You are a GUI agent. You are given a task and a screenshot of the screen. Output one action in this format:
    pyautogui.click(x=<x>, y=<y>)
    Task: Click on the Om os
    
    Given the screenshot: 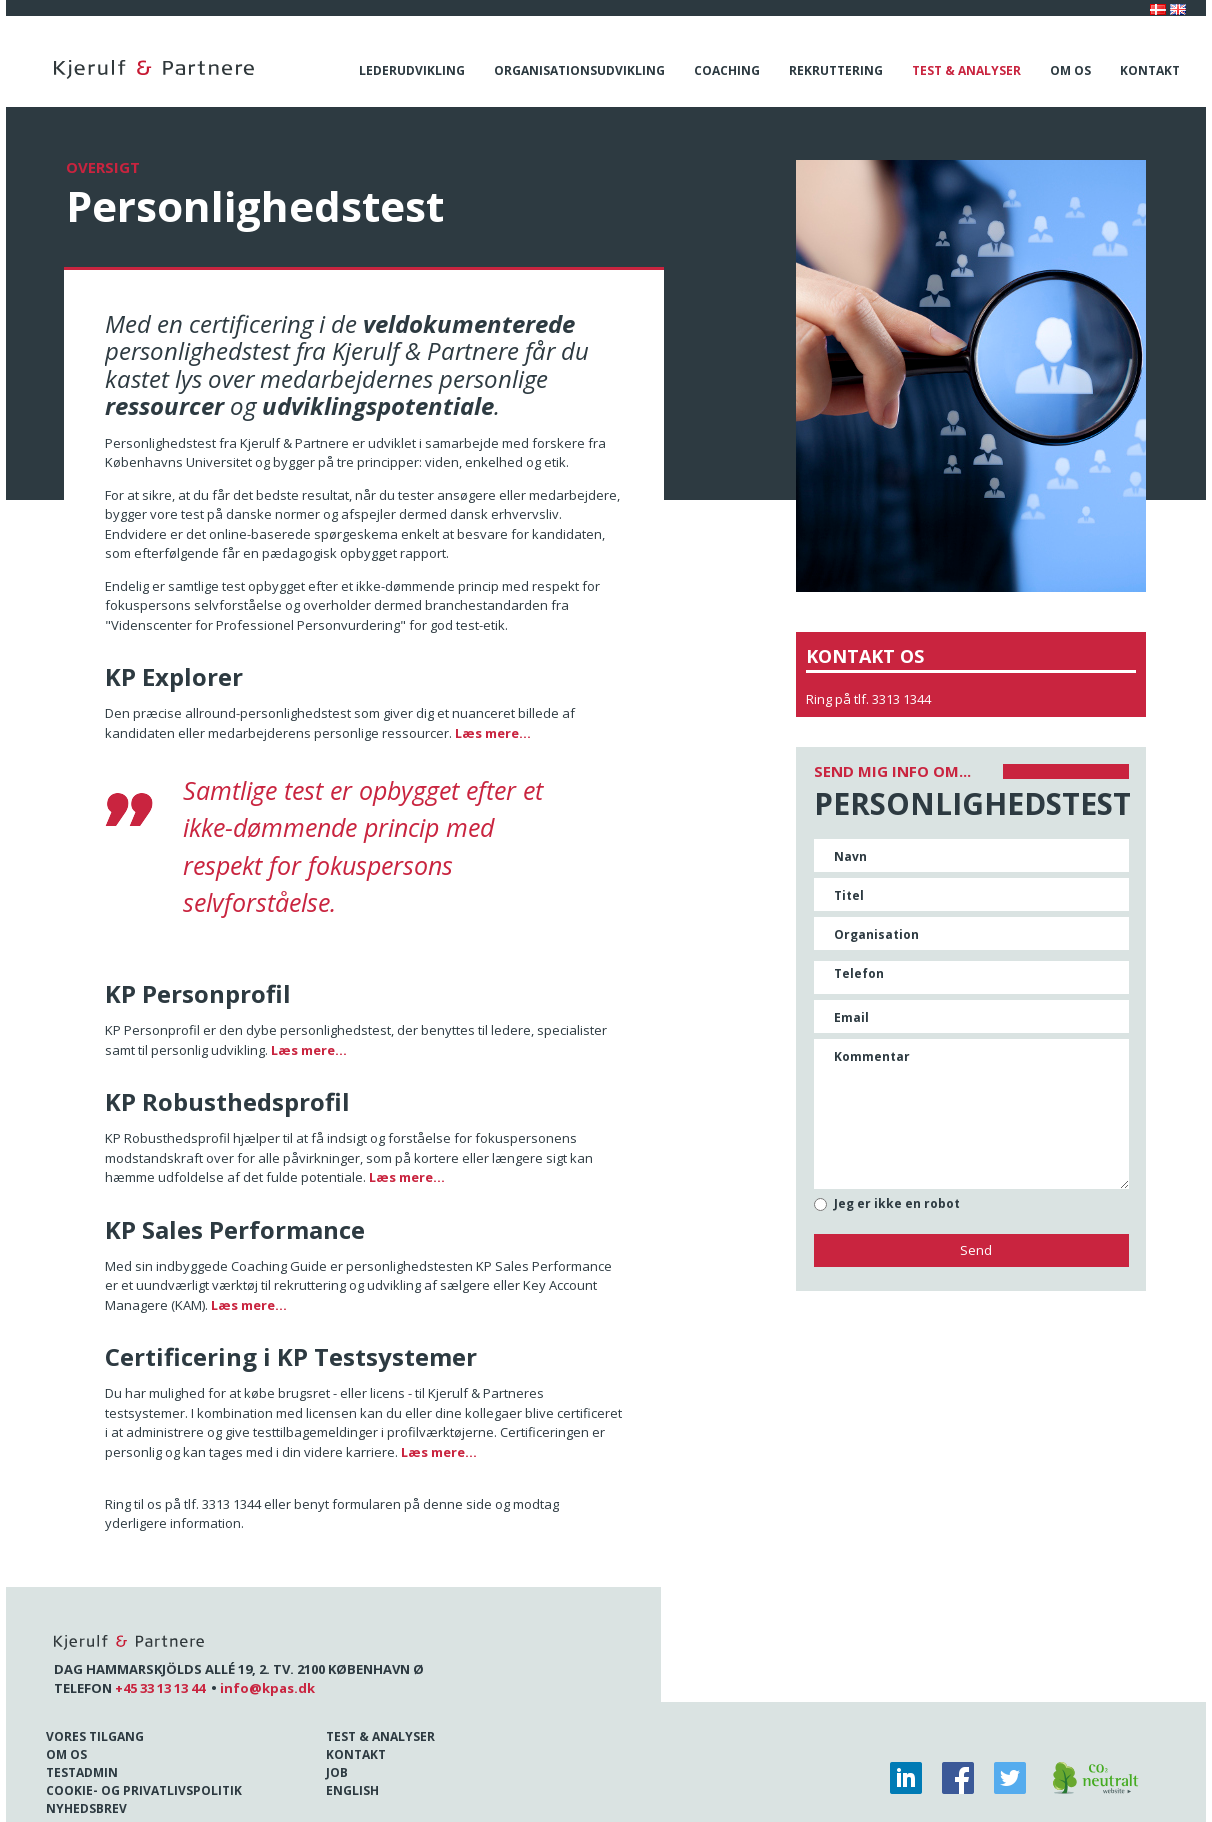 What is the action you would take?
    pyautogui.click(x=1070, y=70)
    